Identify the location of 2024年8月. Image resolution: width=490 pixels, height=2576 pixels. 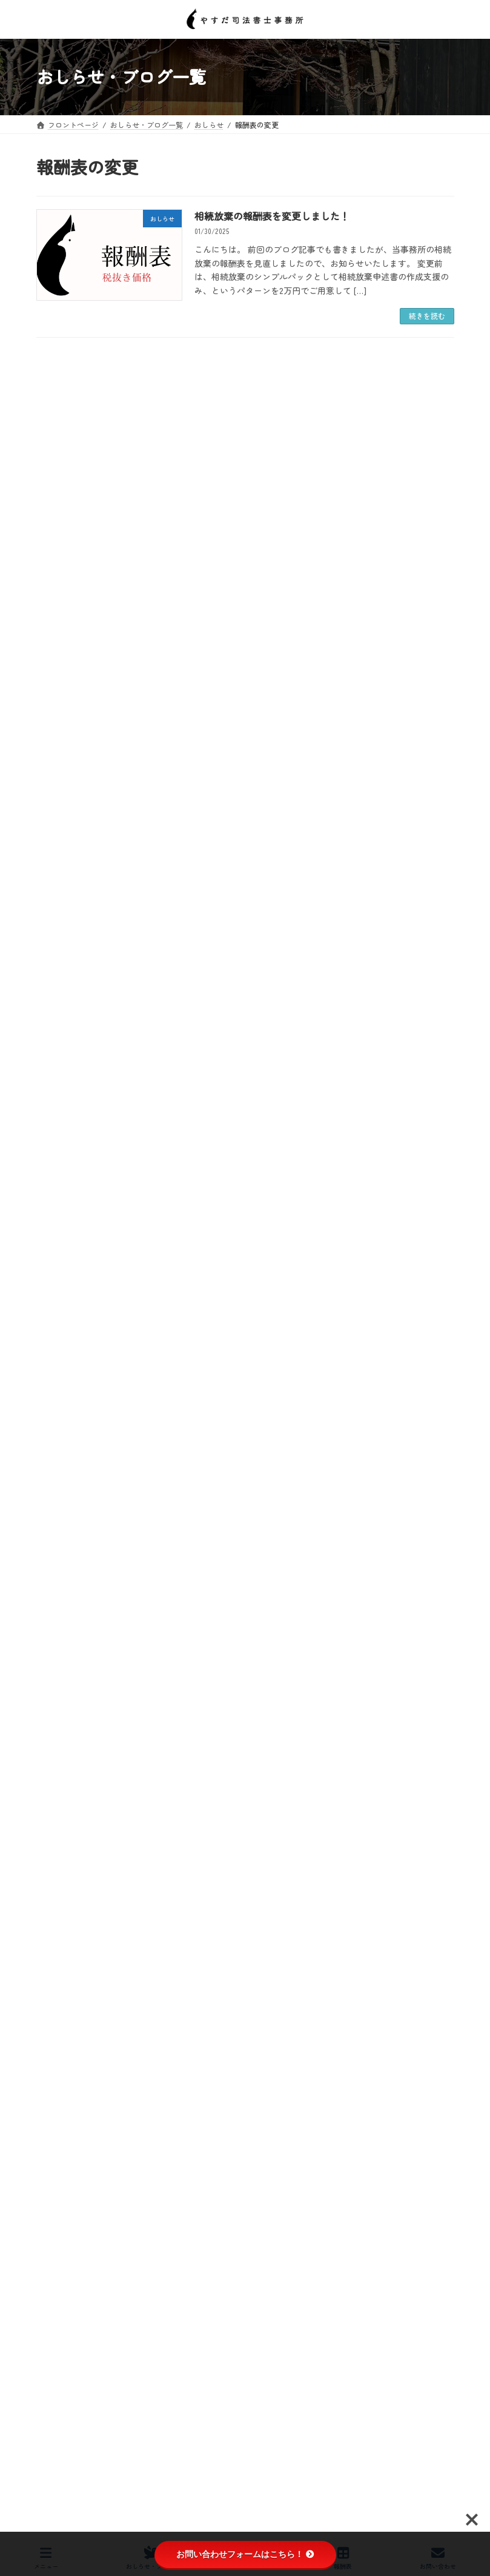
(60, 2154).